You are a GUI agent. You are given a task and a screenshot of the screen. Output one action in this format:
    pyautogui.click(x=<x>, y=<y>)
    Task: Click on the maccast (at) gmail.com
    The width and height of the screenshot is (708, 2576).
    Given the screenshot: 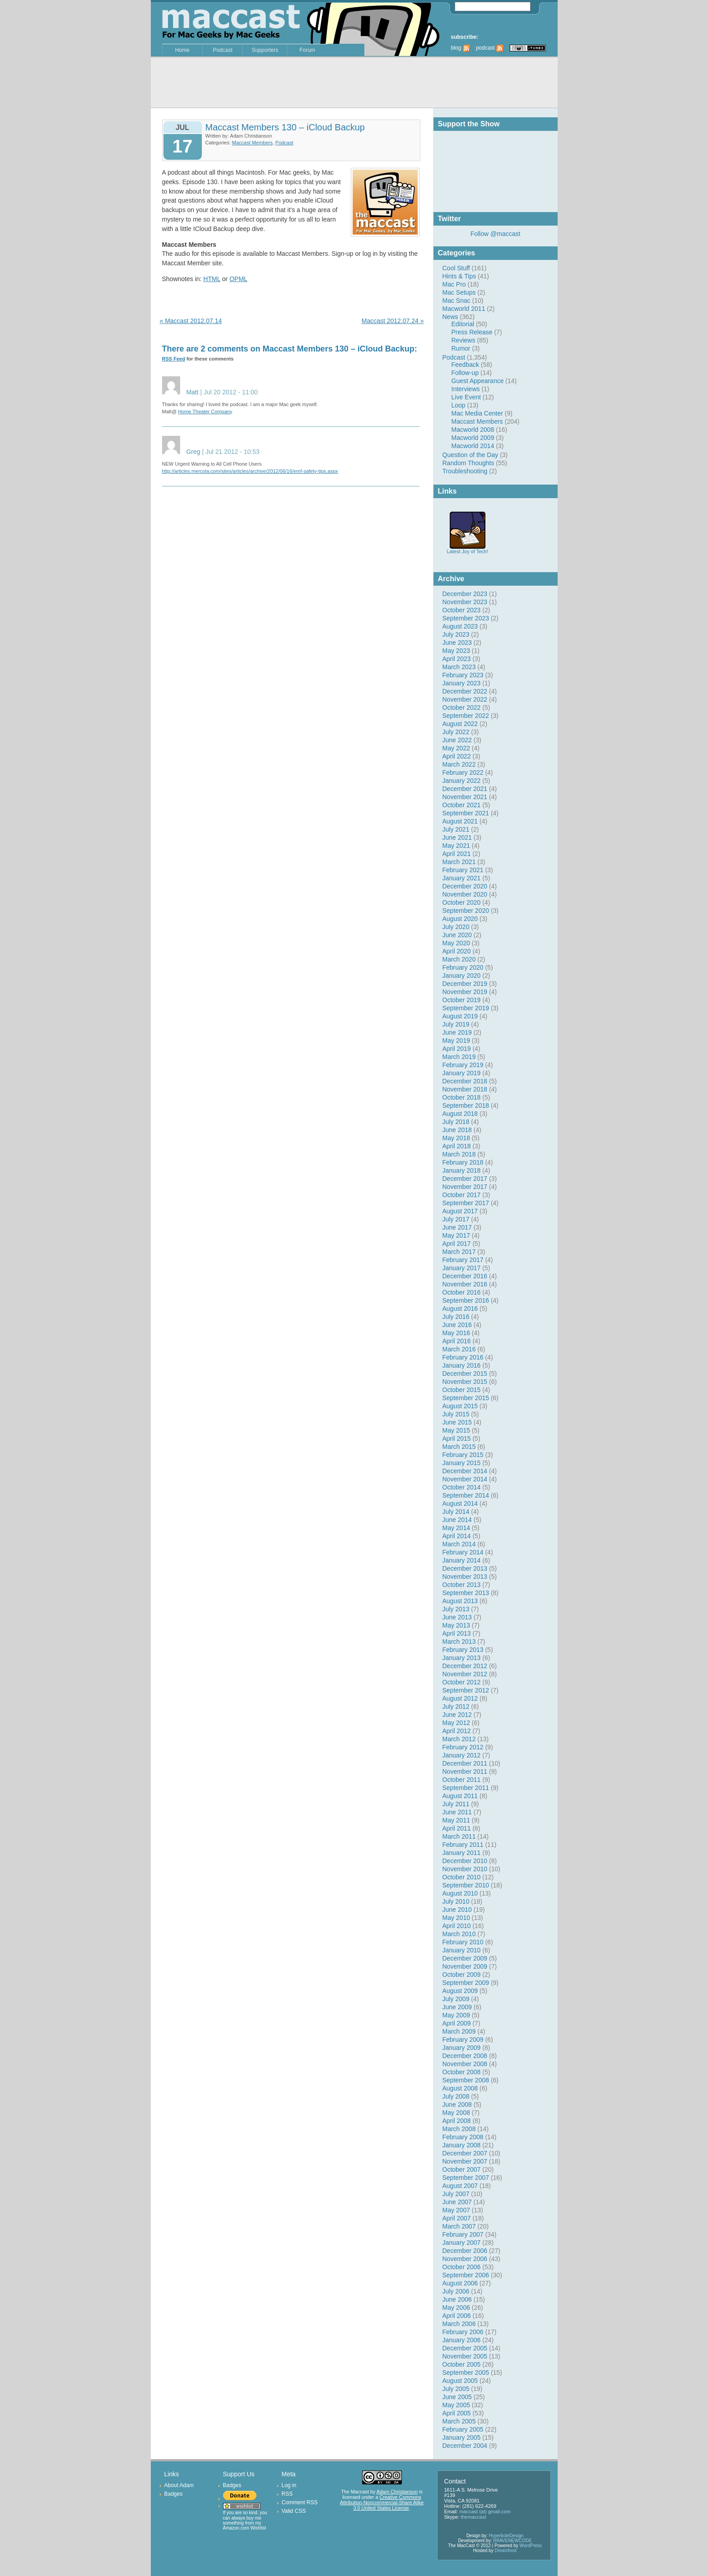 What is the action you would take?
    pyautogui.click(x=485, y=2511)
    